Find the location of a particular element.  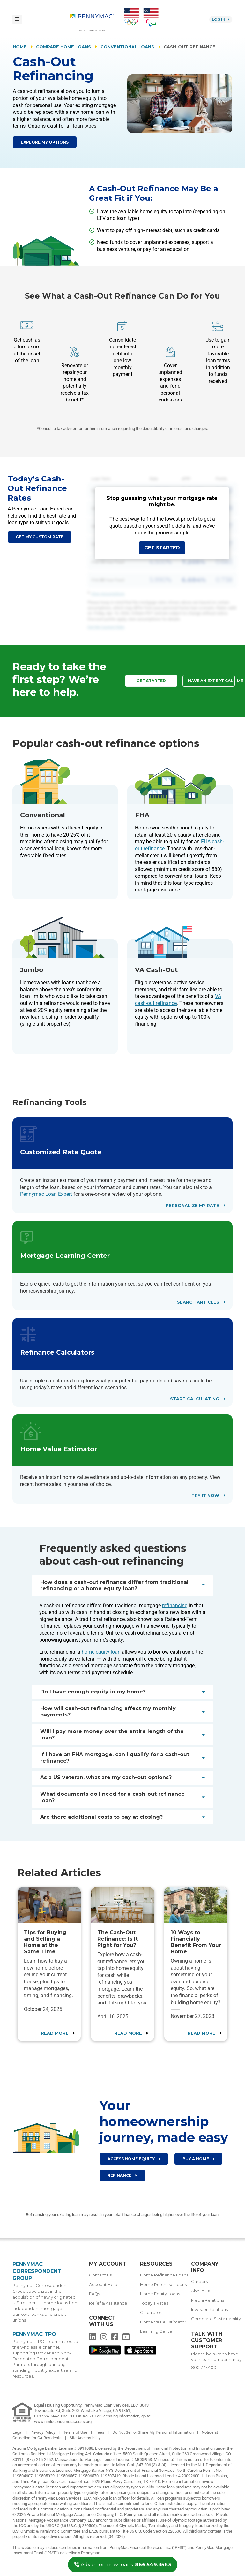

Relief & Assistance [menuitem] is located at coordinates (108, 2303).